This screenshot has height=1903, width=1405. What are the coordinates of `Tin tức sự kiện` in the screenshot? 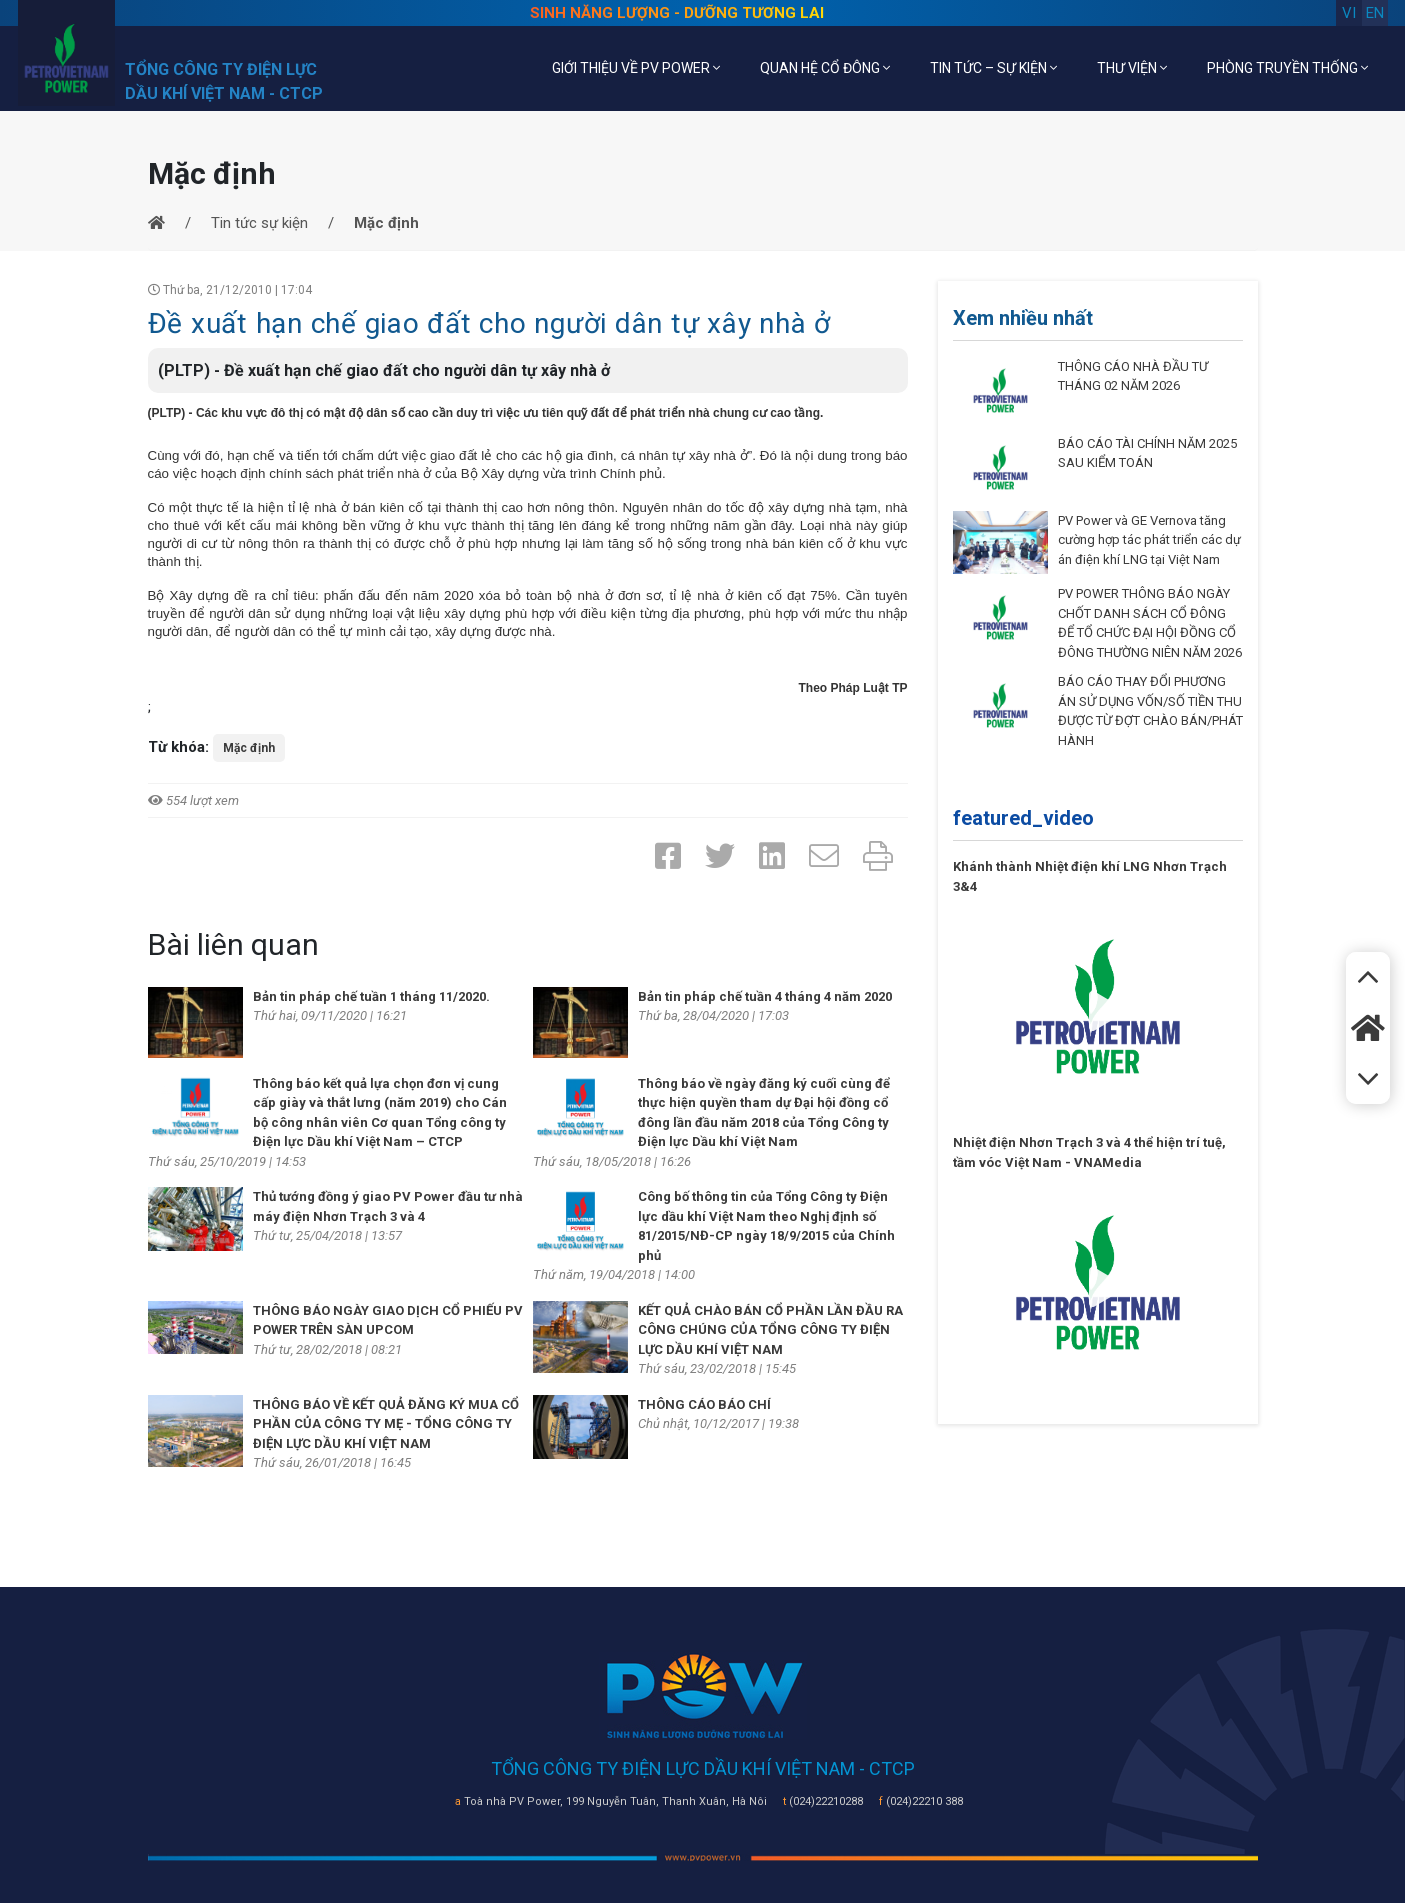 It's located at (259, 223).